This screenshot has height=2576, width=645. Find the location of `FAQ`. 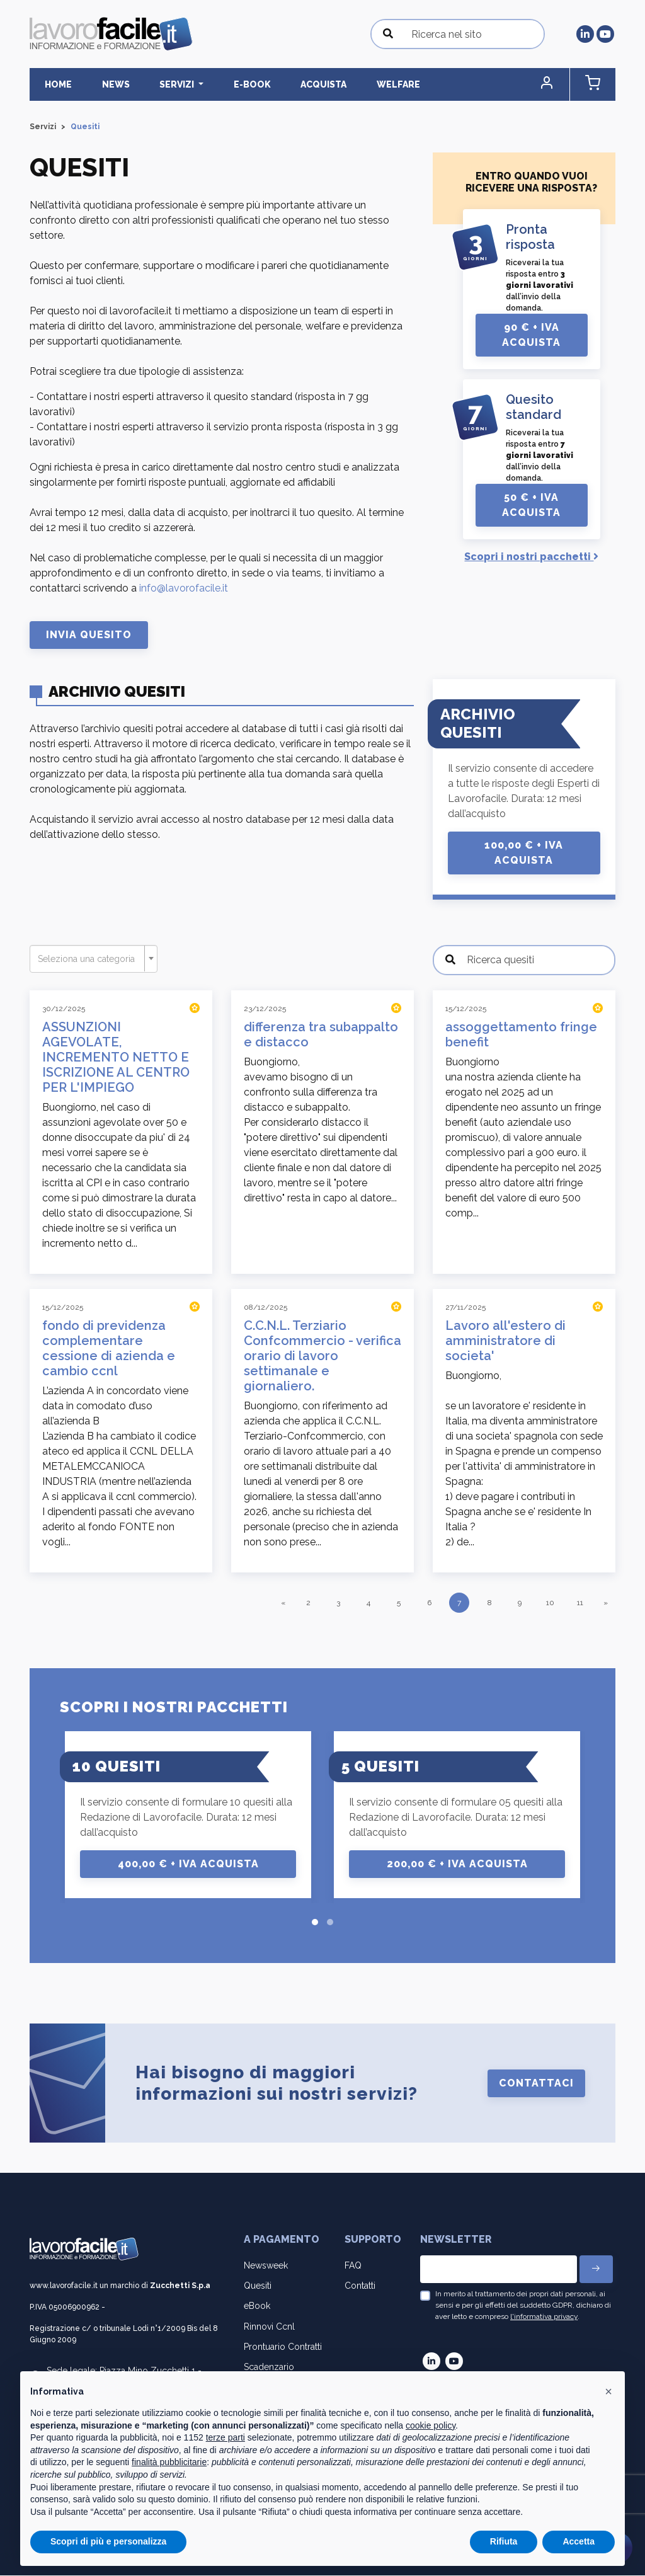

FAQ is located at coordinates (353, 2266).